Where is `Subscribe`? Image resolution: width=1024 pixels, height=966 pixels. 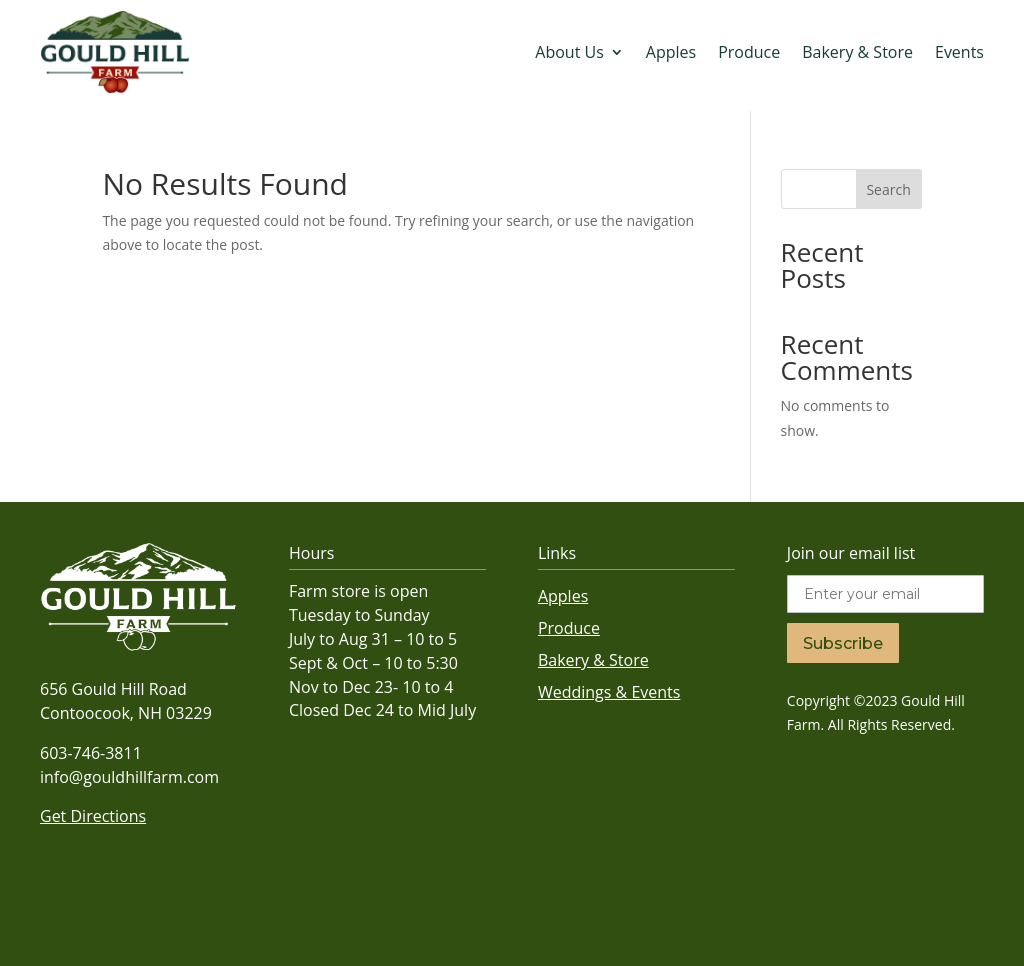
Subscribe is located at coordinates (843, 643).